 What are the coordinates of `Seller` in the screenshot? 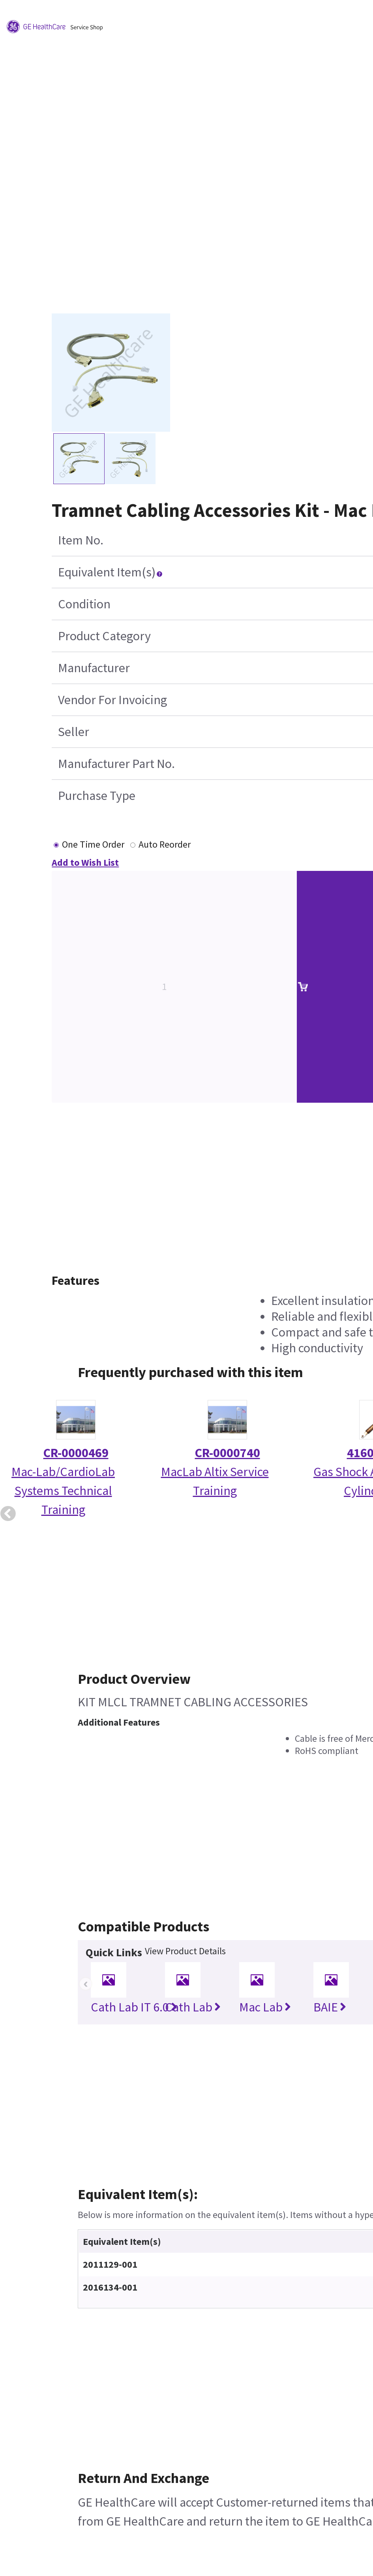 It's located at (73, 732).